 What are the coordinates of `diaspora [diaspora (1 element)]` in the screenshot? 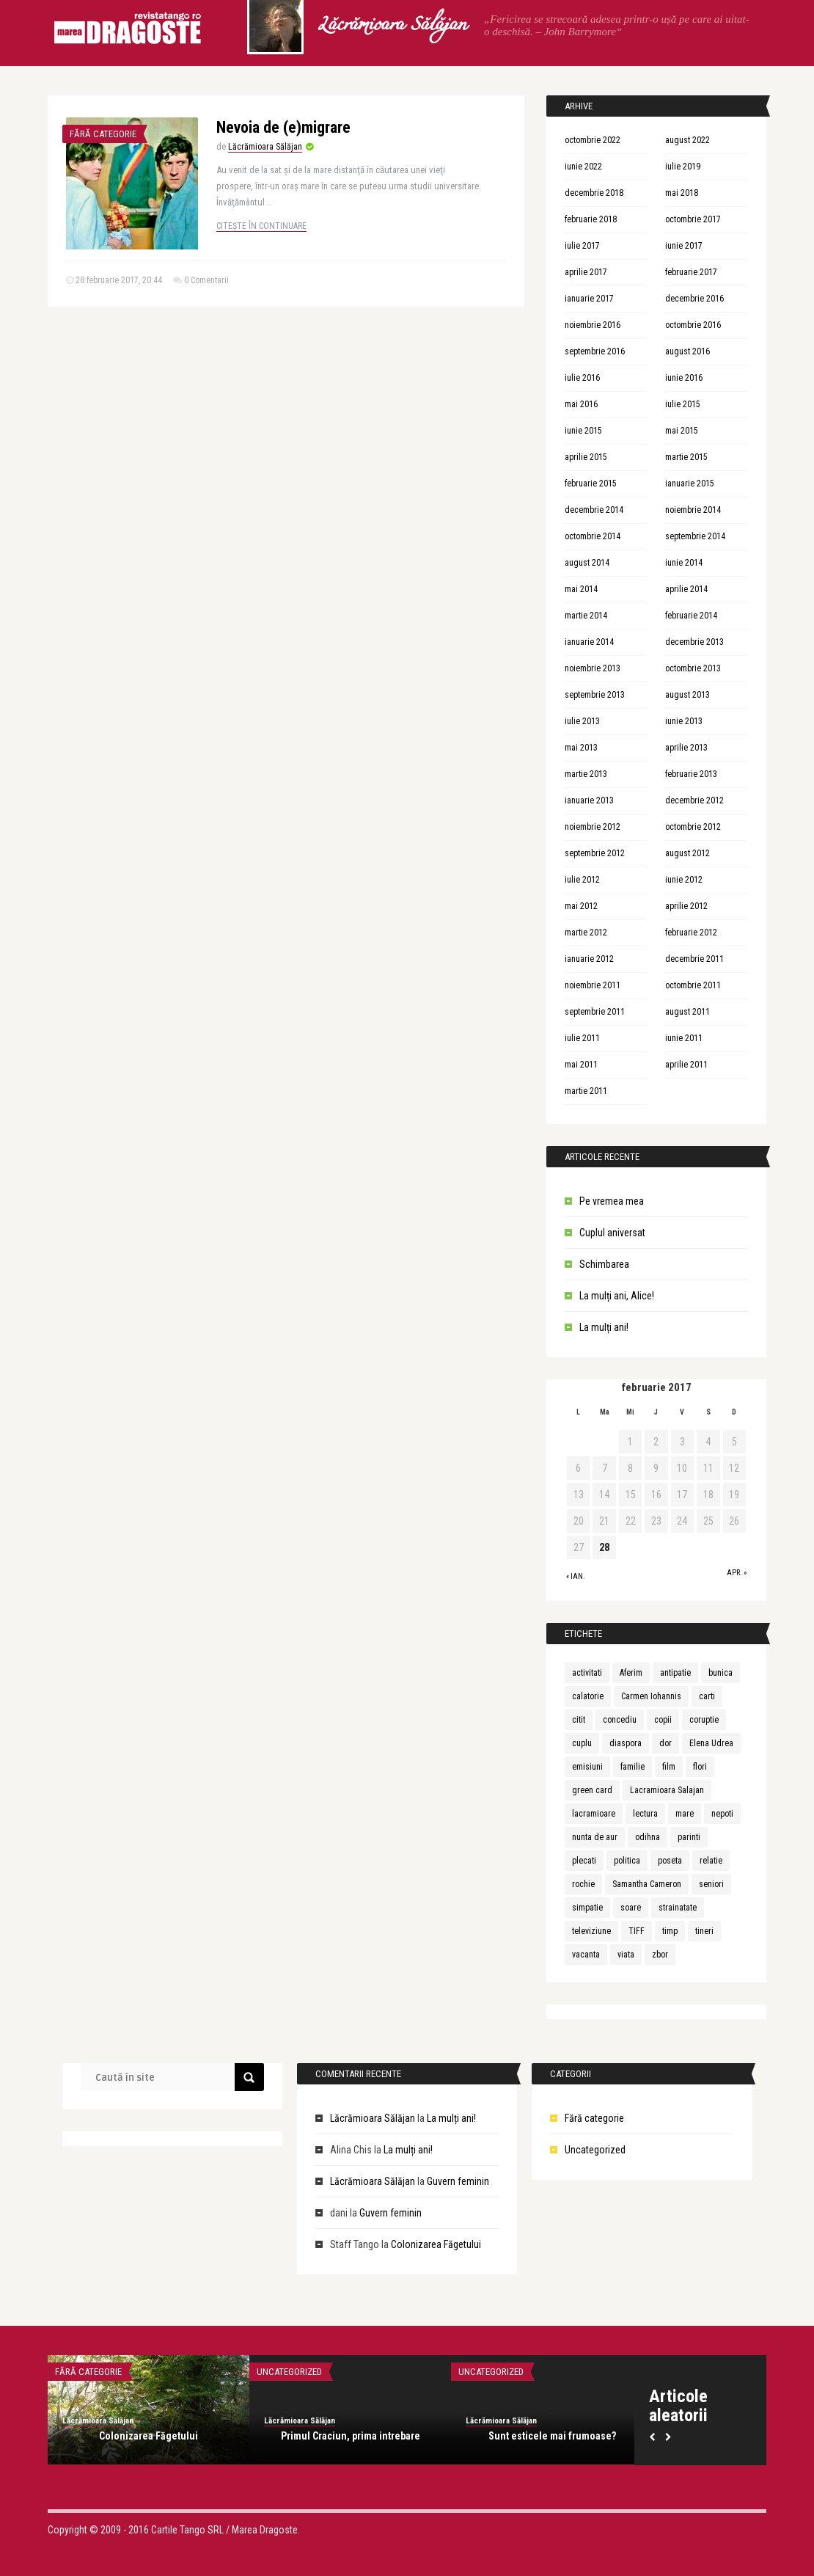 It's located at (625, 1743).